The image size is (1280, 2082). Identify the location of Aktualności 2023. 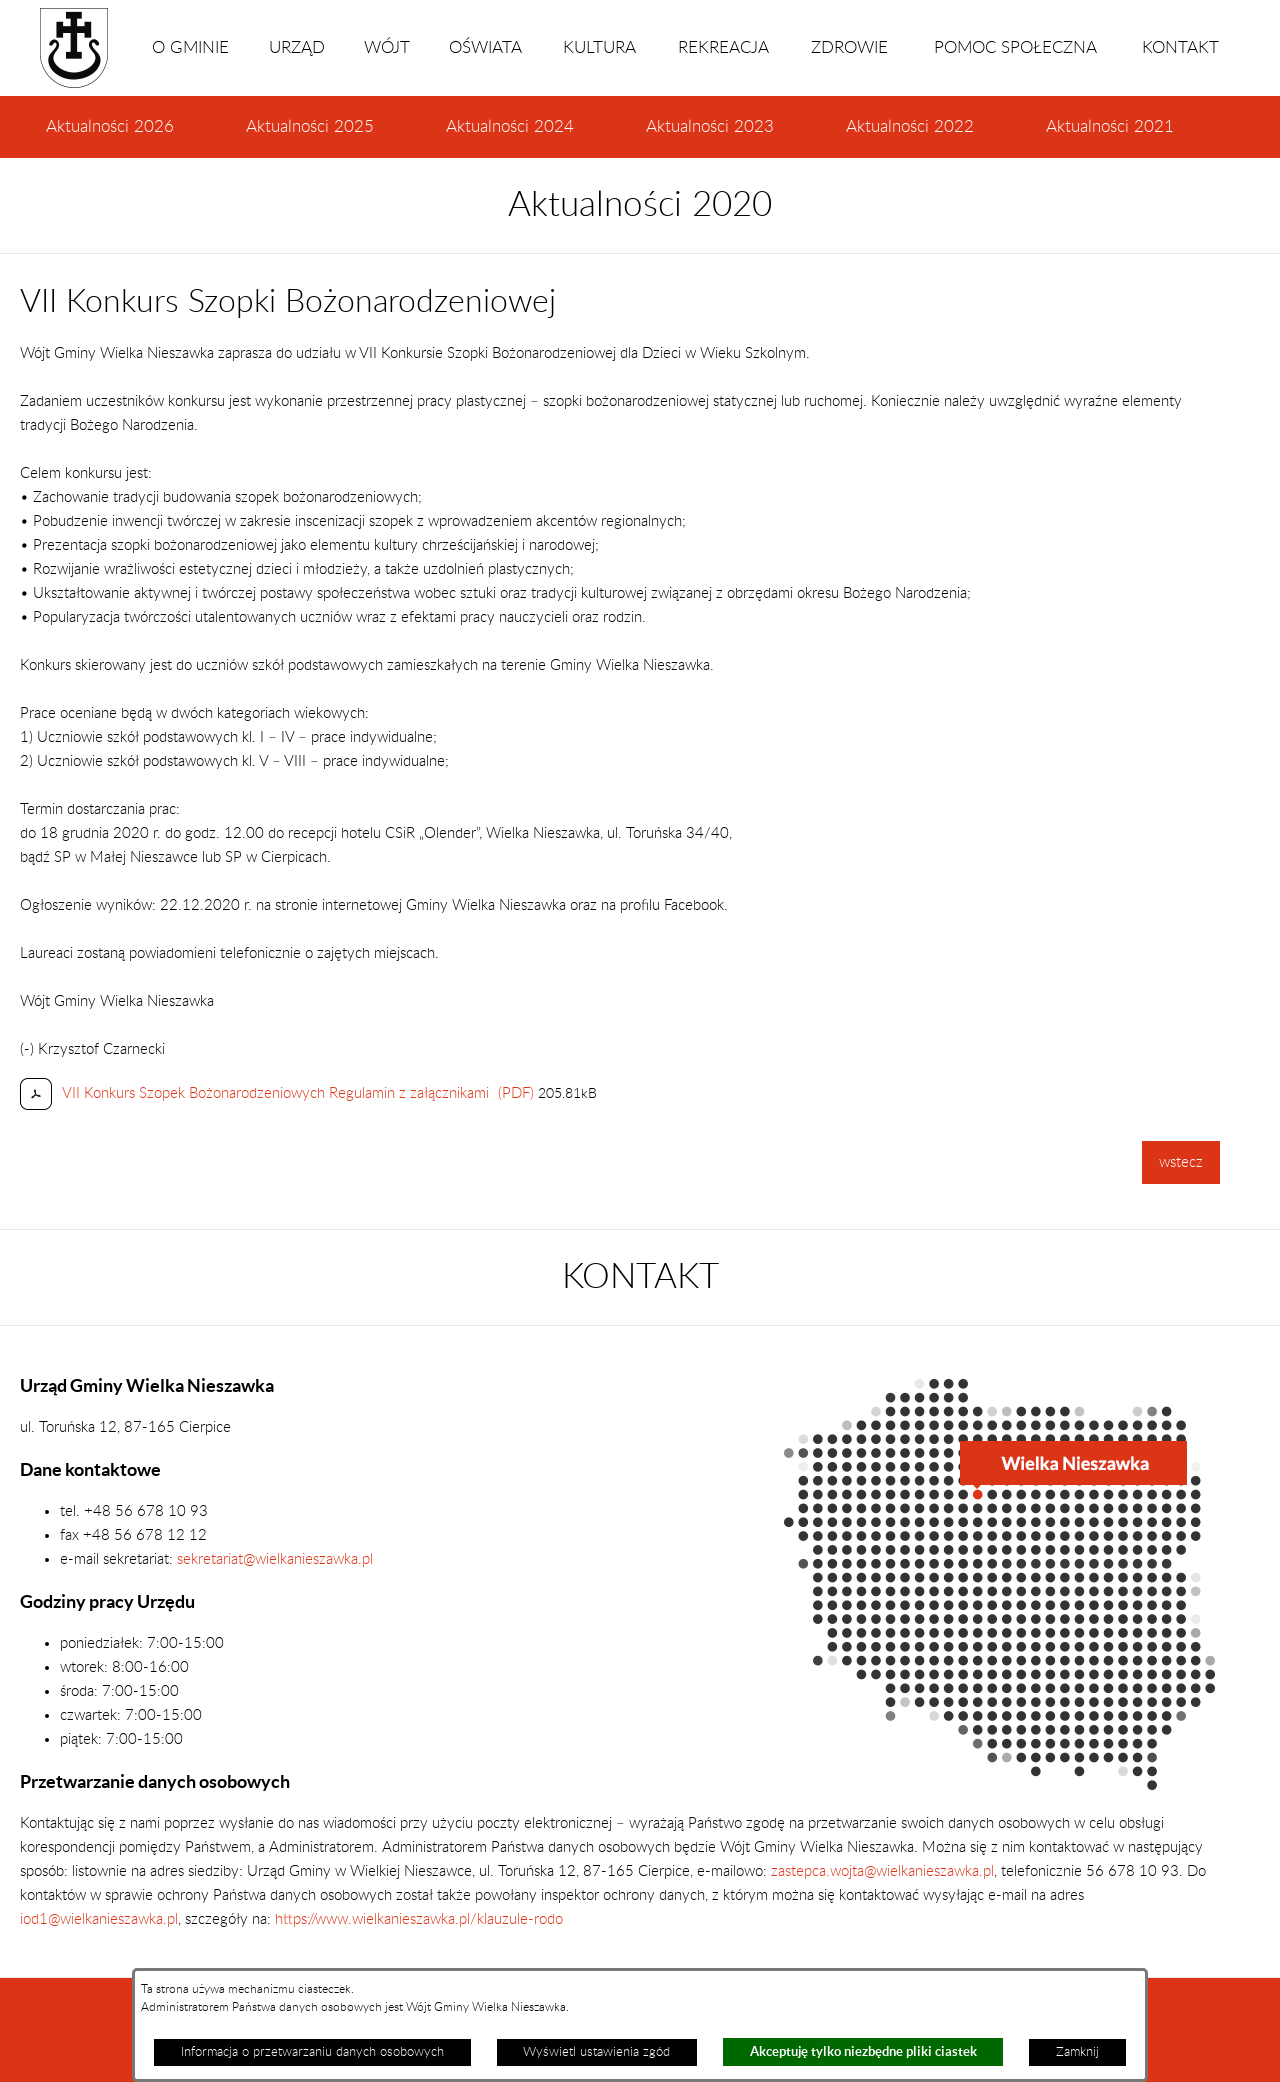
(710, 127).